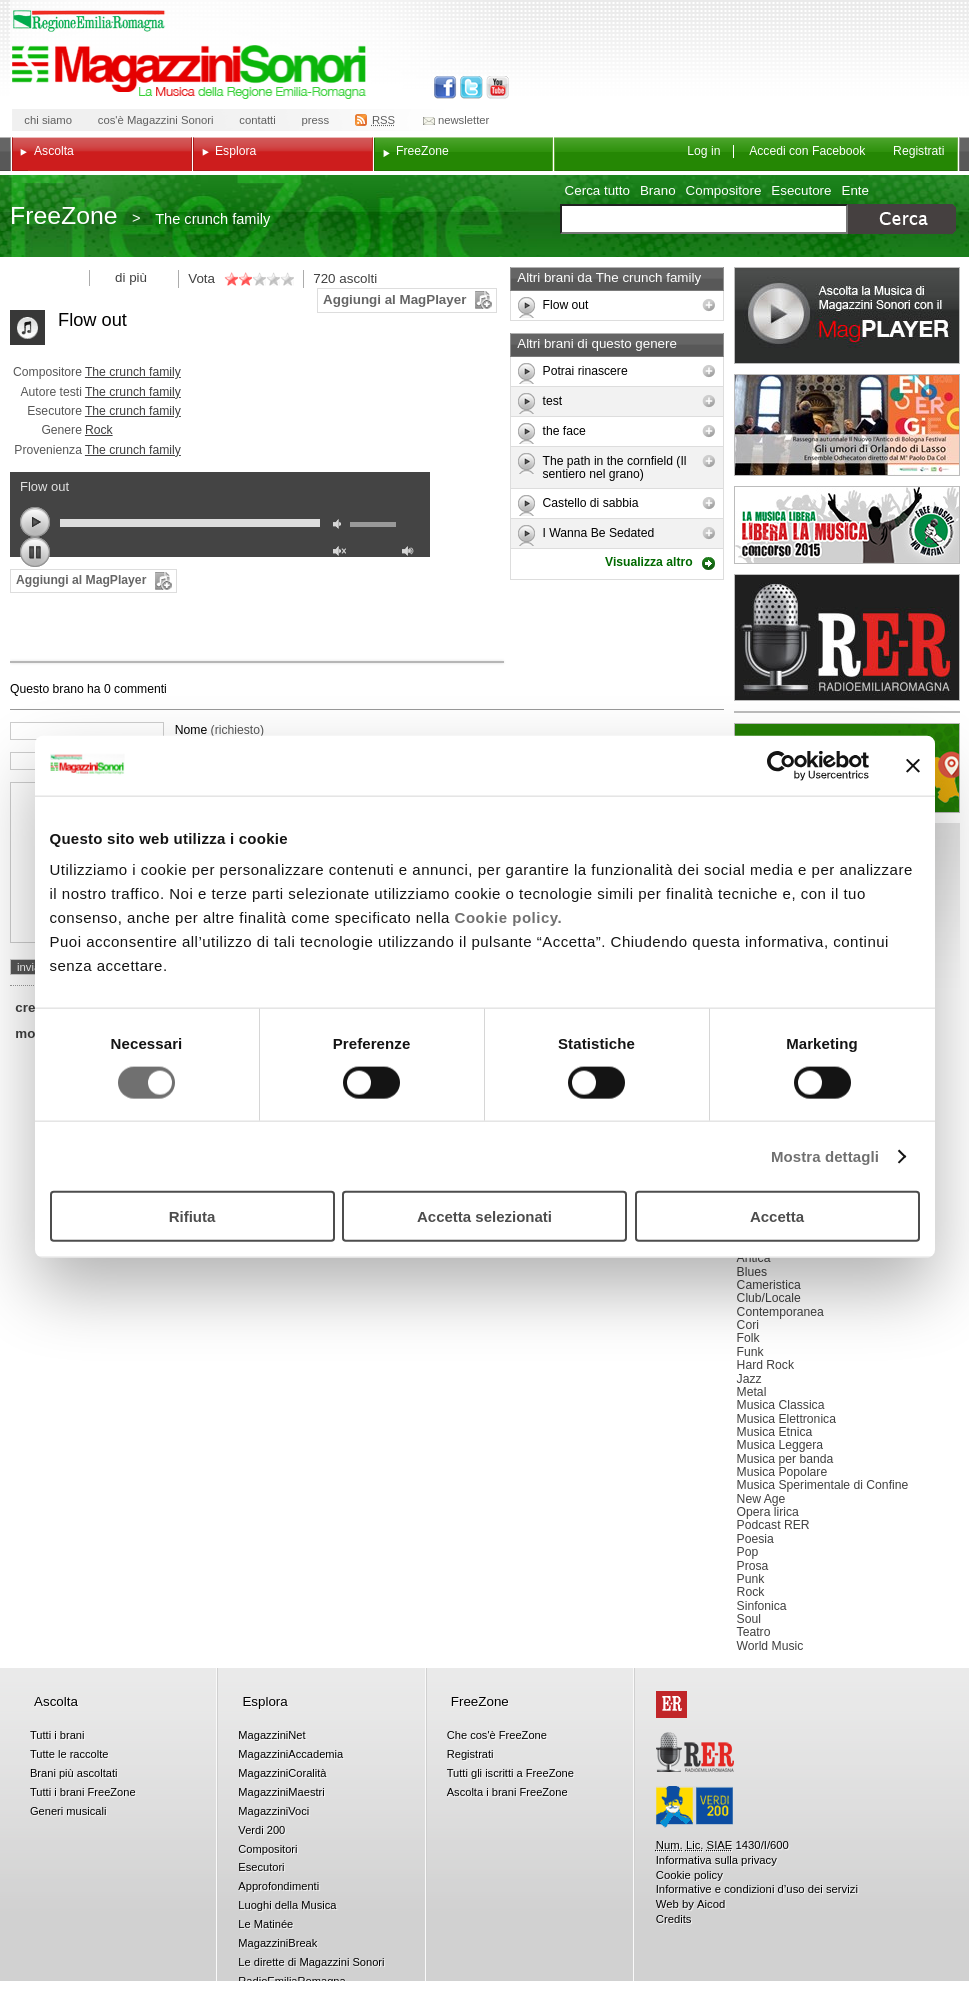 This screenshot has height=1993, width=969. I want to click on Credits, so click(674, 1919).